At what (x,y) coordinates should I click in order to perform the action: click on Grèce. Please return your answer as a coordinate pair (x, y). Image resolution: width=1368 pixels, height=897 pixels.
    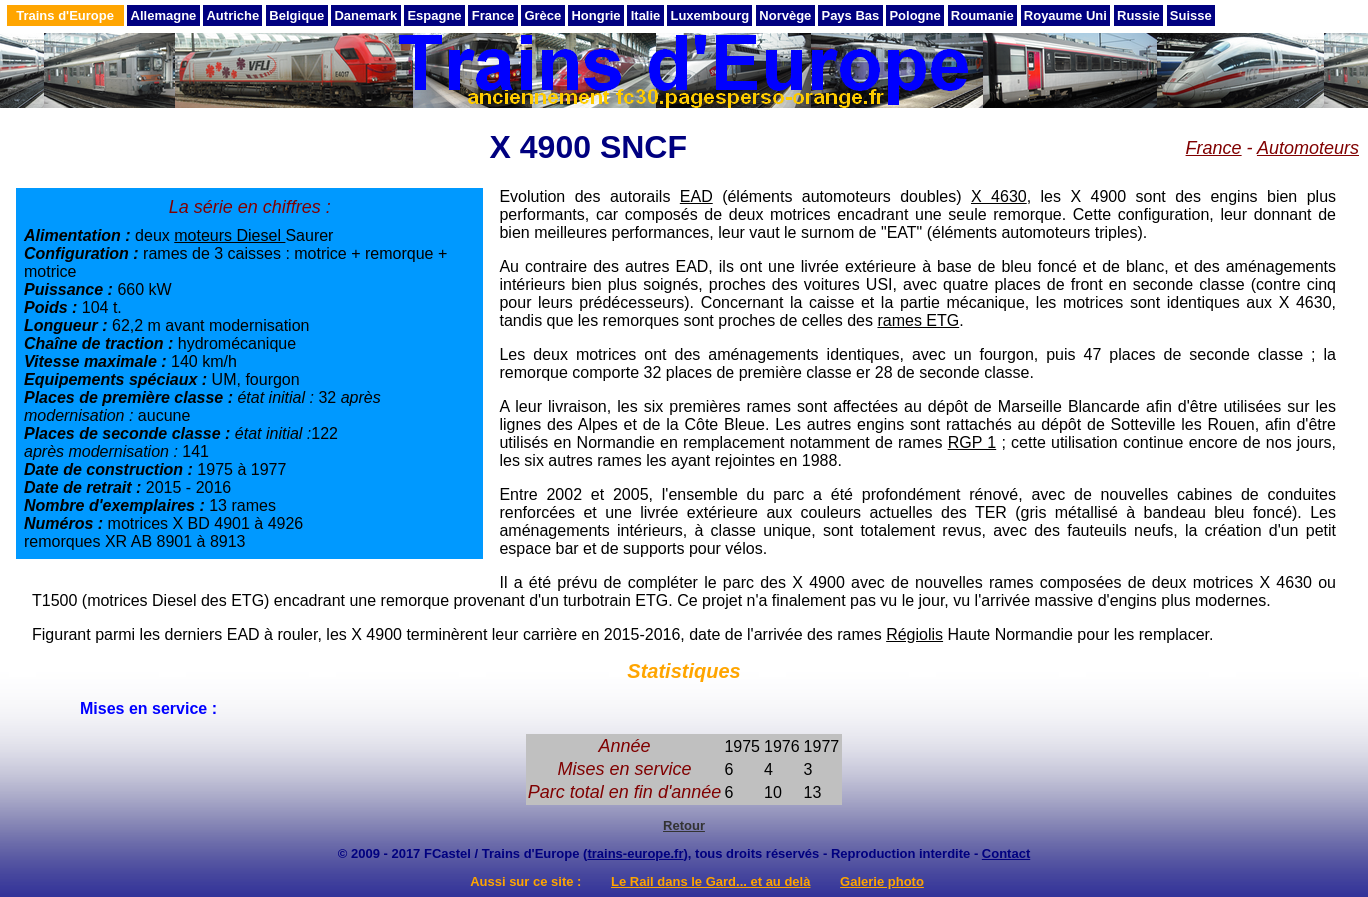
    Looking at the image, I should click on (542, 15).